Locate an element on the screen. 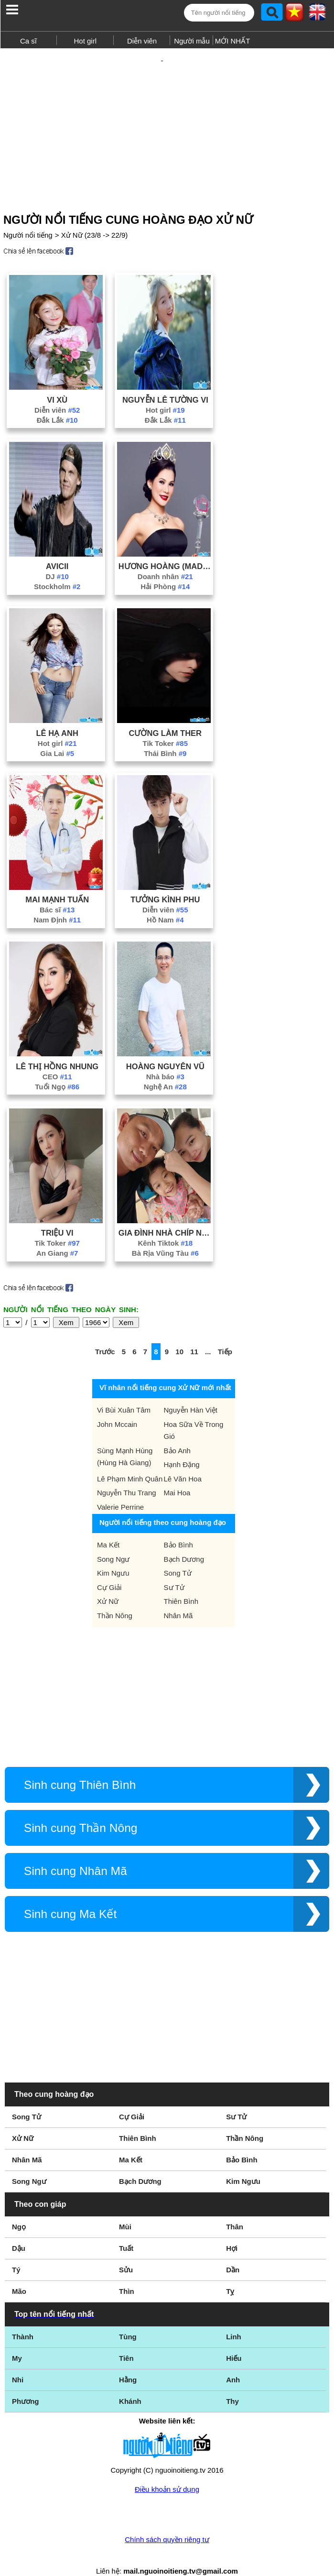 This screenshot has height=2576, width=334. Stockholm is located at coordinates (57, 570).